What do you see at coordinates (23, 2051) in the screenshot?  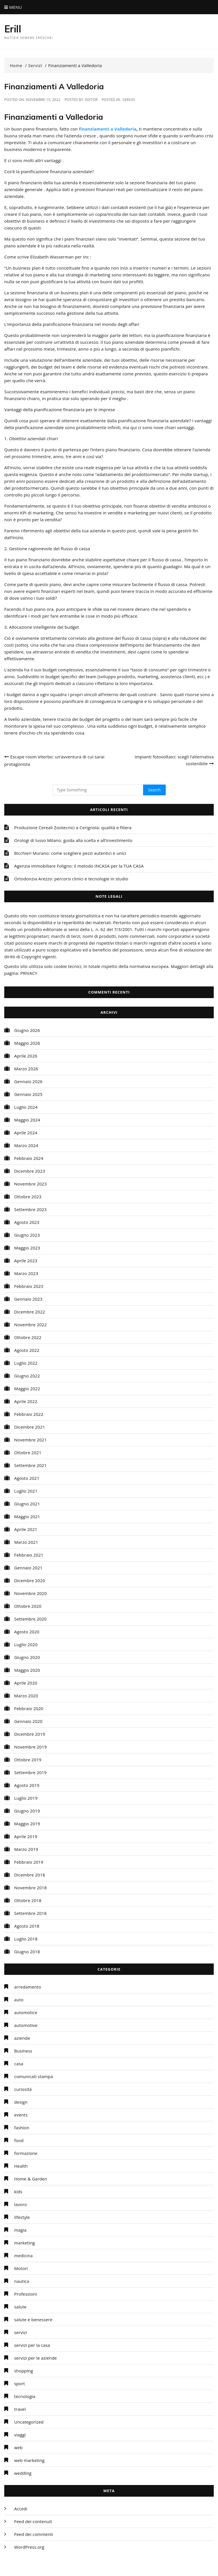 I see `Business` at bounding box center [23, 2051].